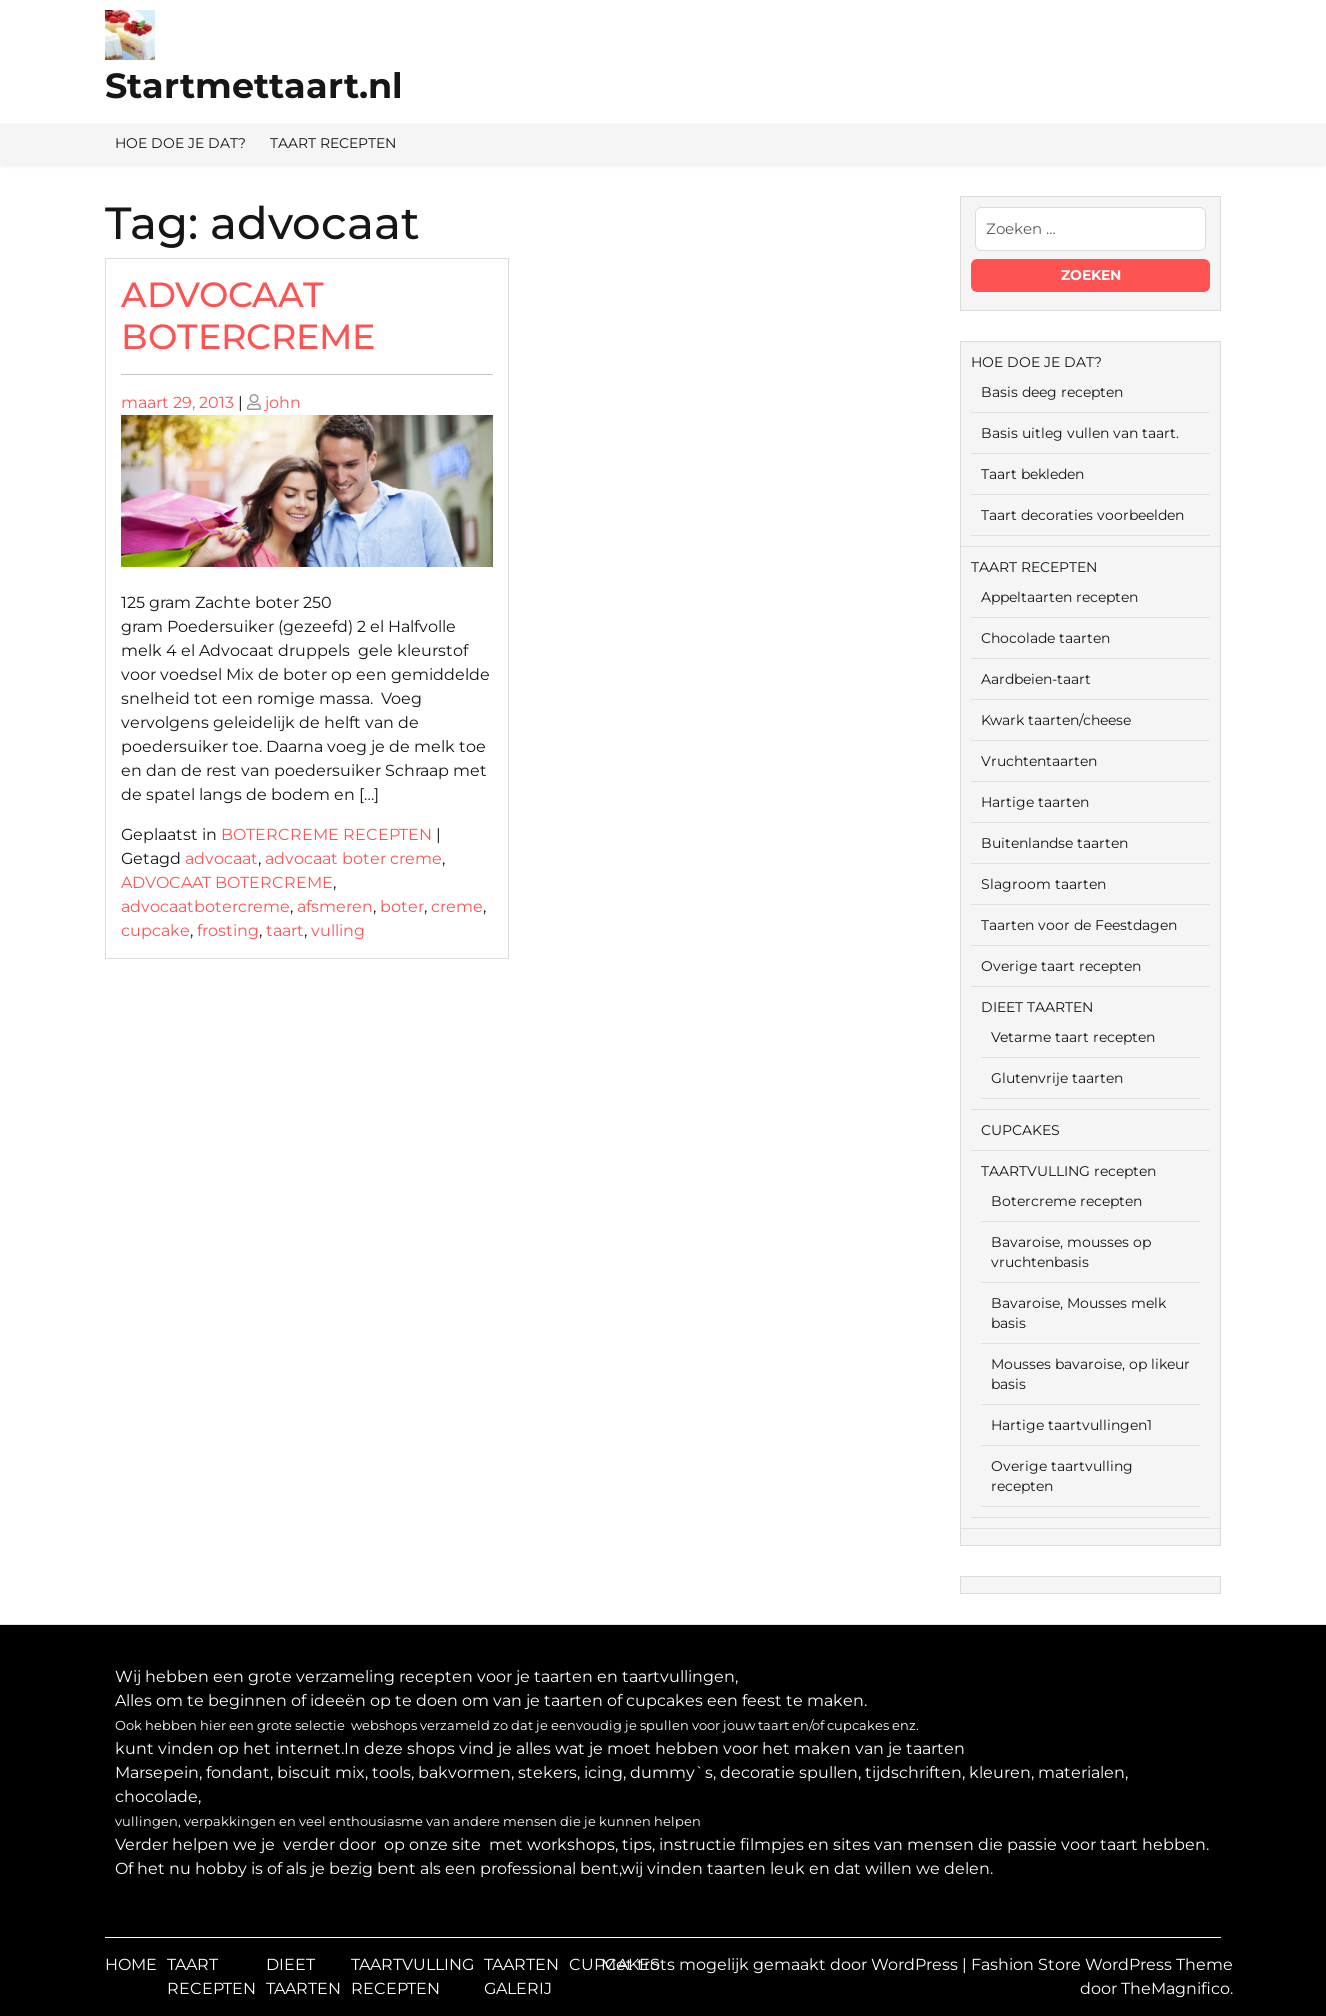 This screenshot has width=1326, height=2016. Describe the element at coordinates (338, 930) in the screenshot. I see `vulling` at that location.